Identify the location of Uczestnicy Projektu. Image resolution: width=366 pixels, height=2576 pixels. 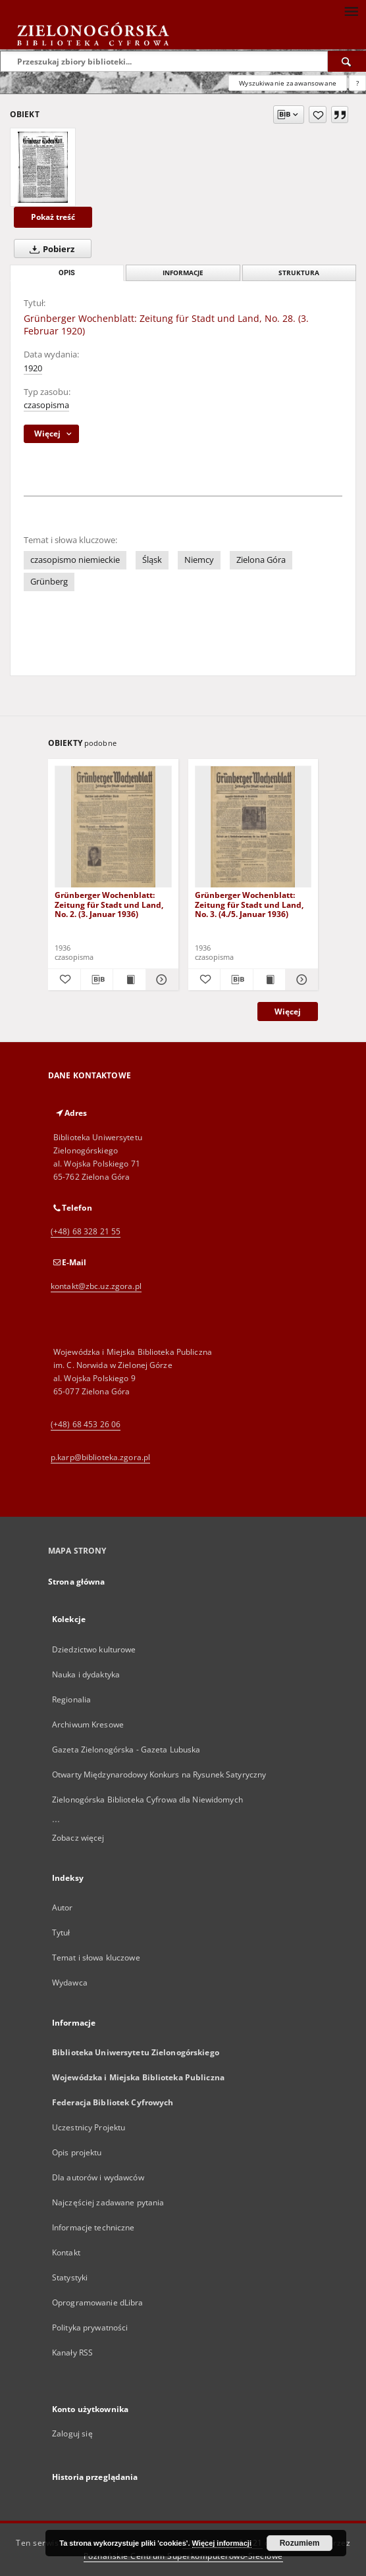
(88, 2127).